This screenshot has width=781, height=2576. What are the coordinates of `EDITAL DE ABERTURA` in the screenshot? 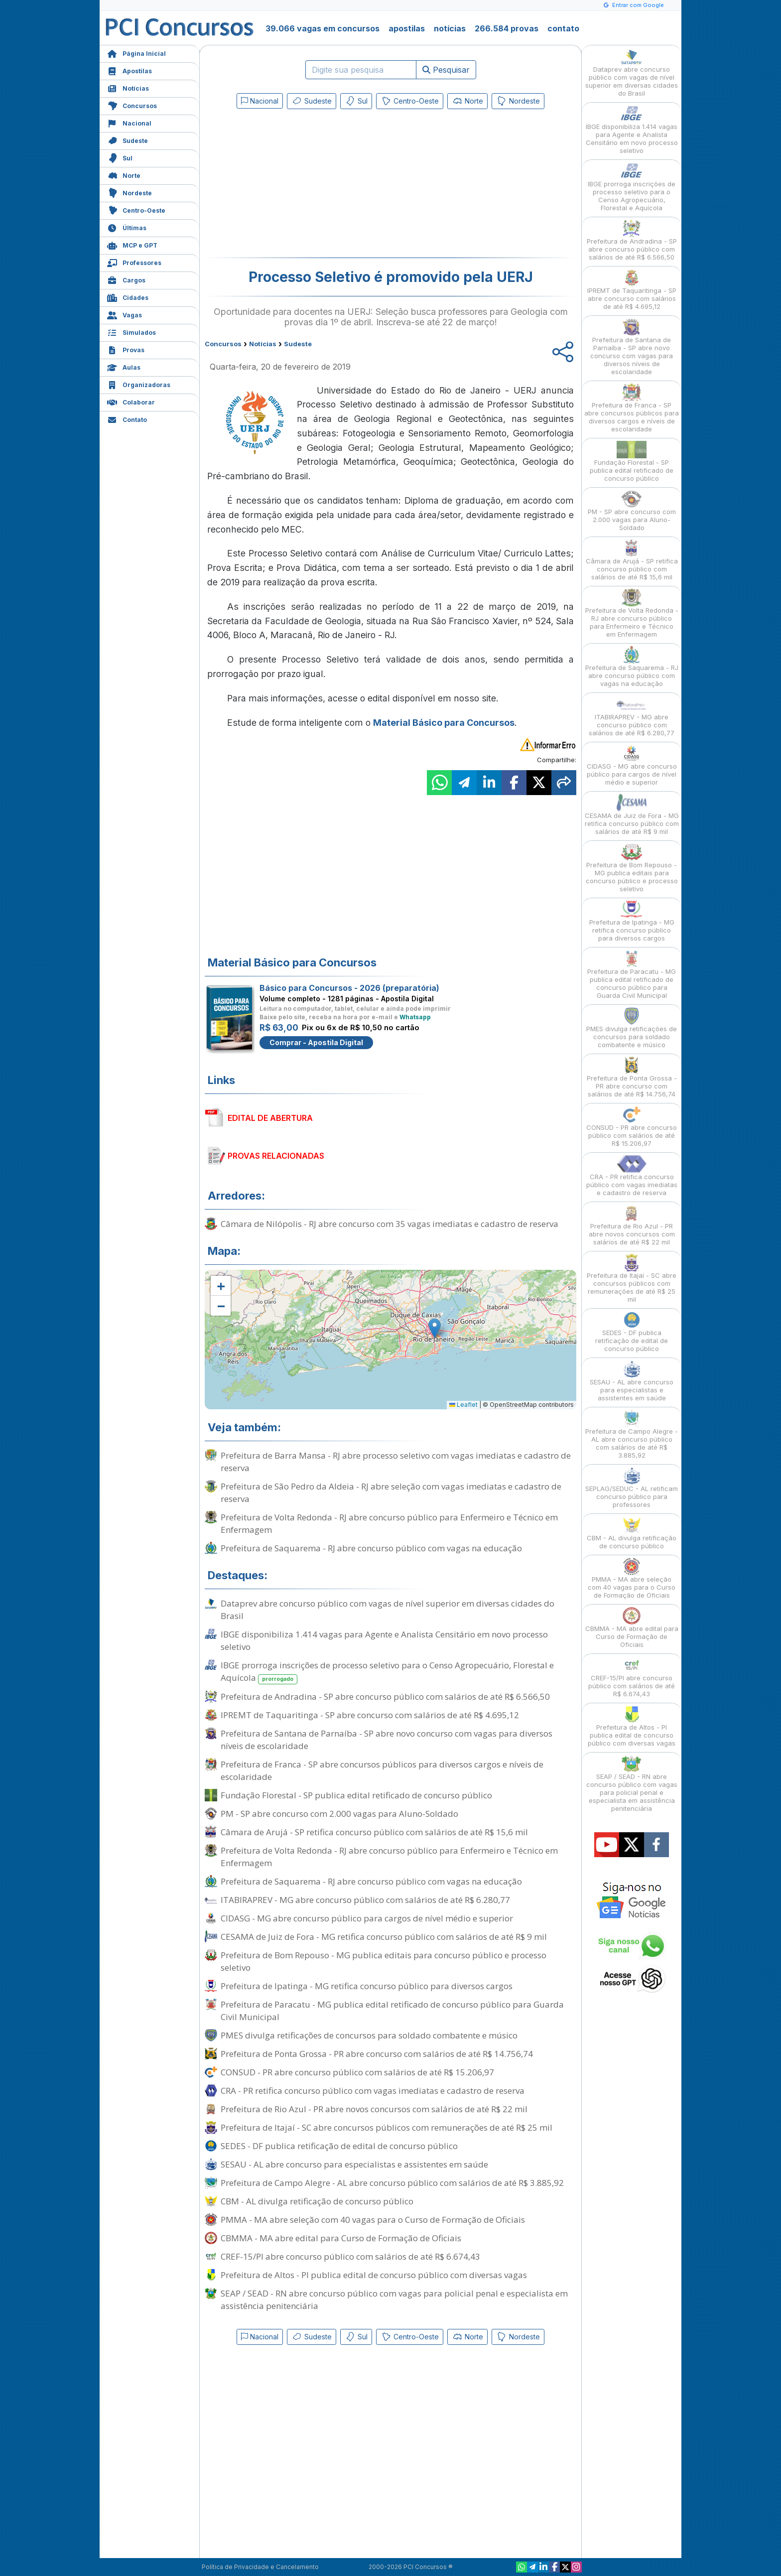 It's located at (270, 1118).